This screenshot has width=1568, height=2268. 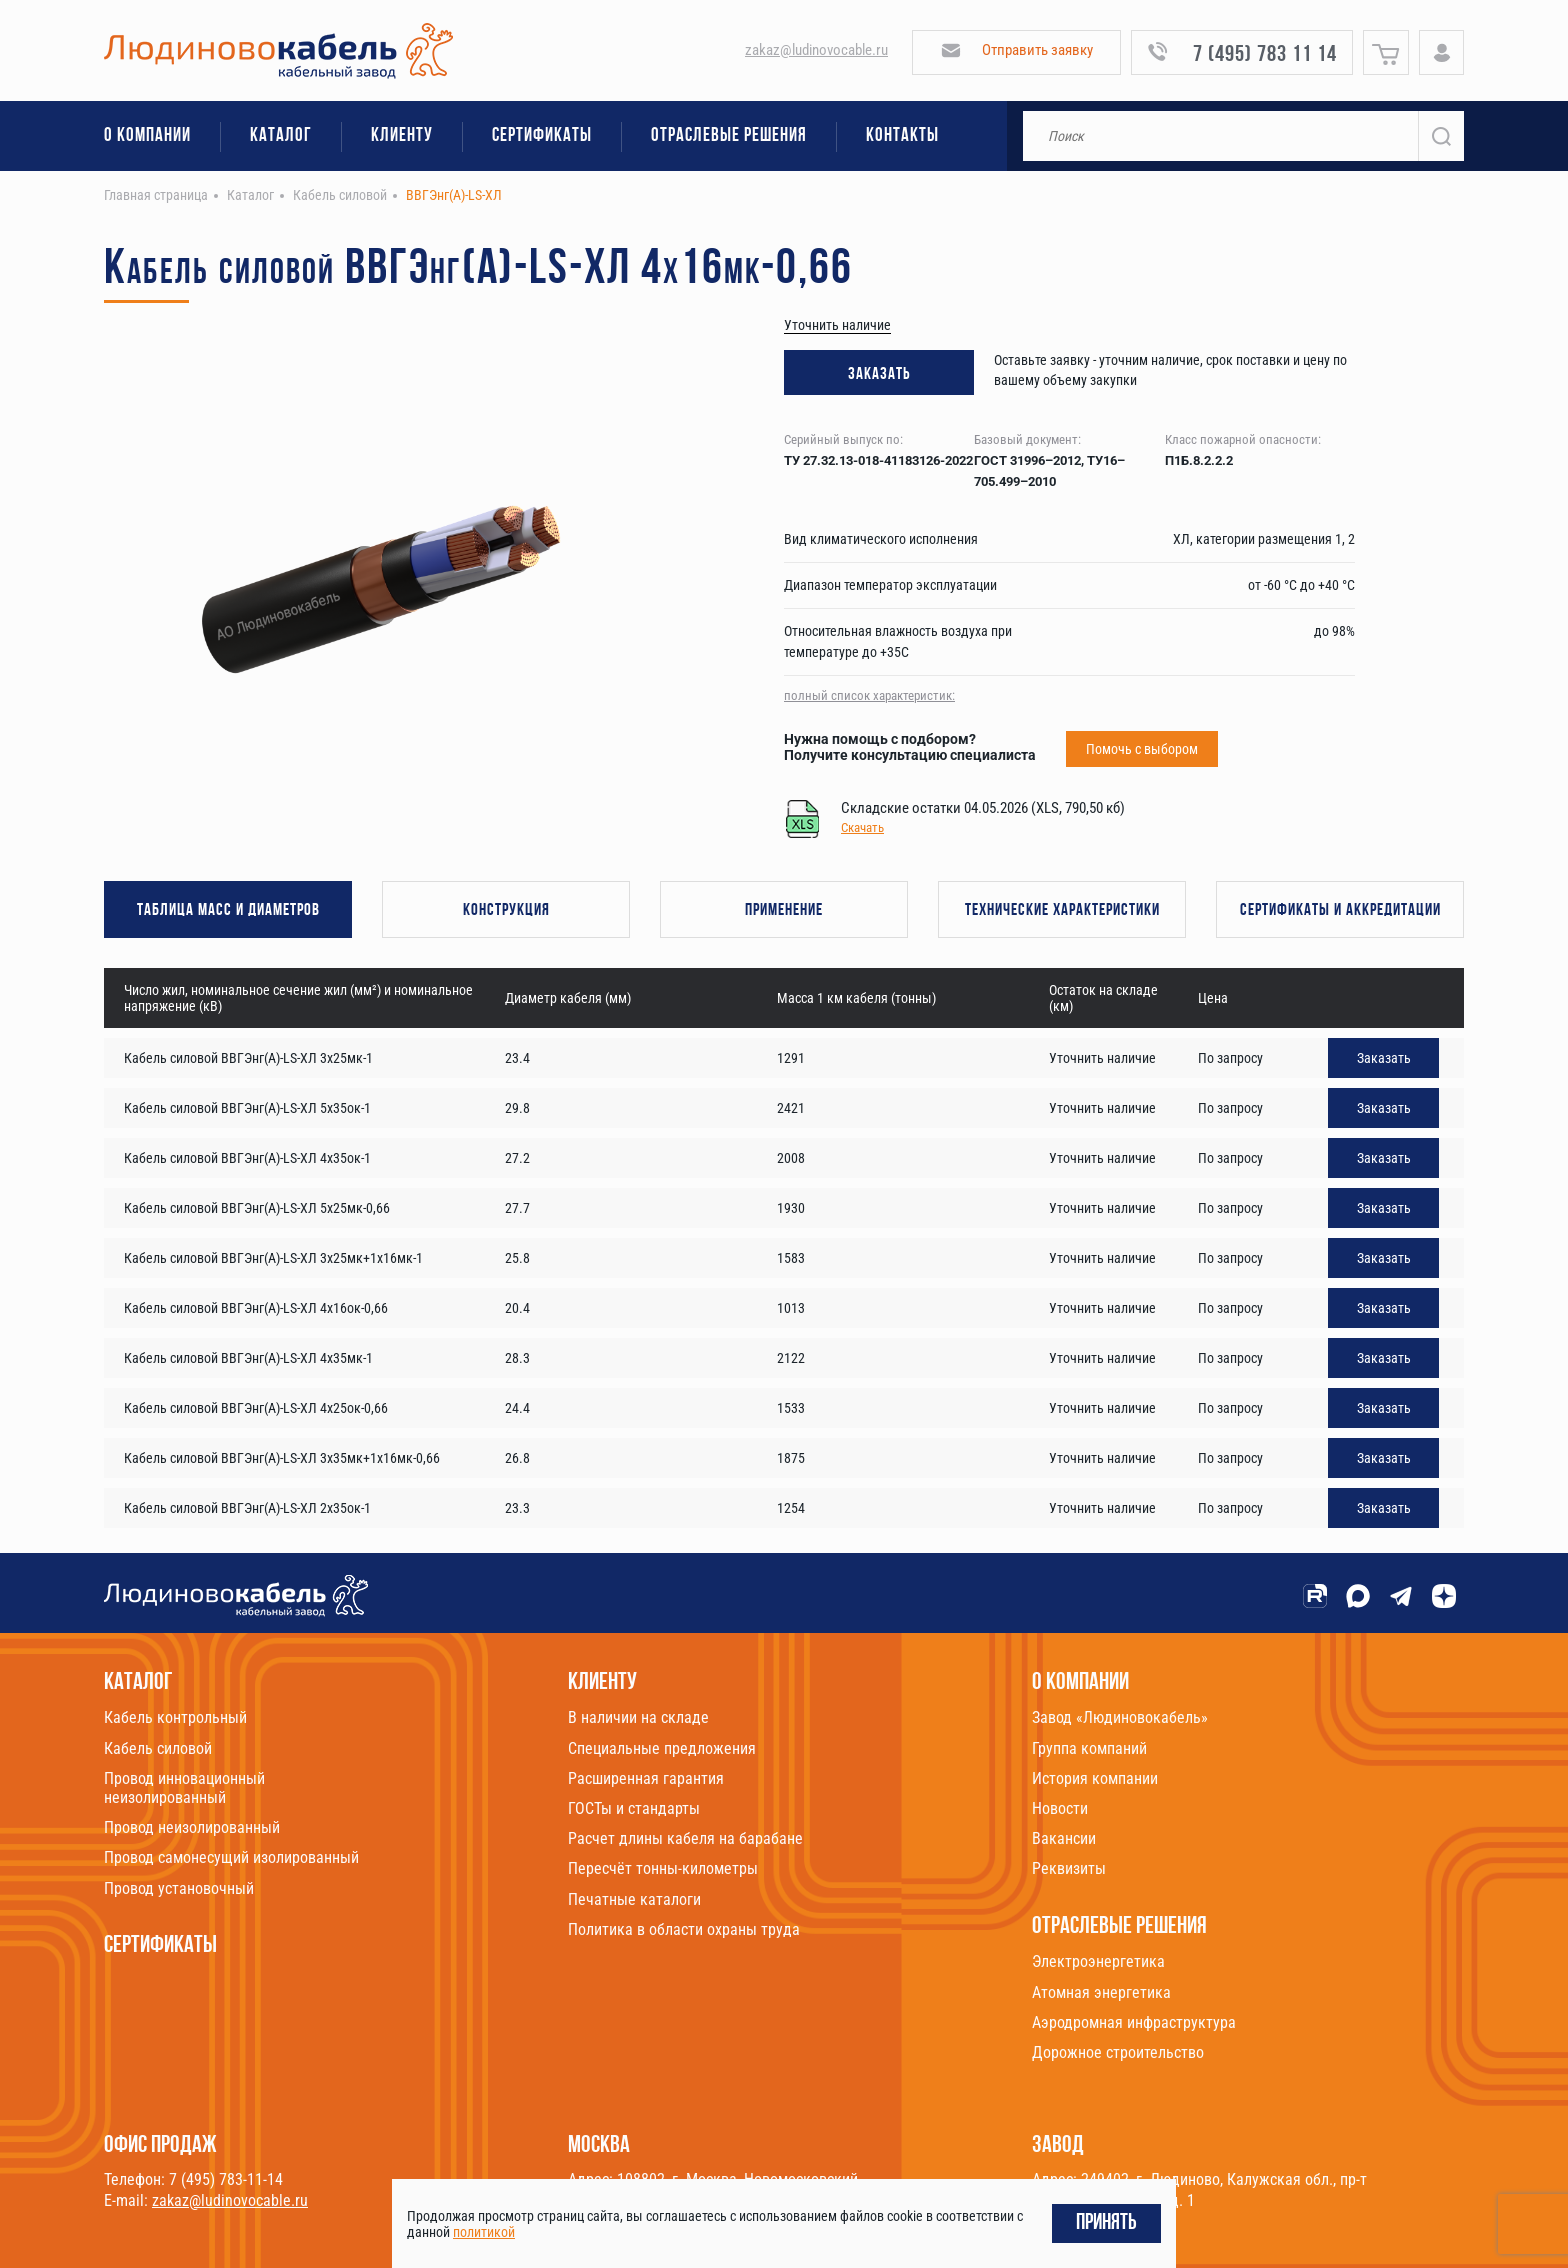 I want to click on политикой, so click(x=484, y=2232).